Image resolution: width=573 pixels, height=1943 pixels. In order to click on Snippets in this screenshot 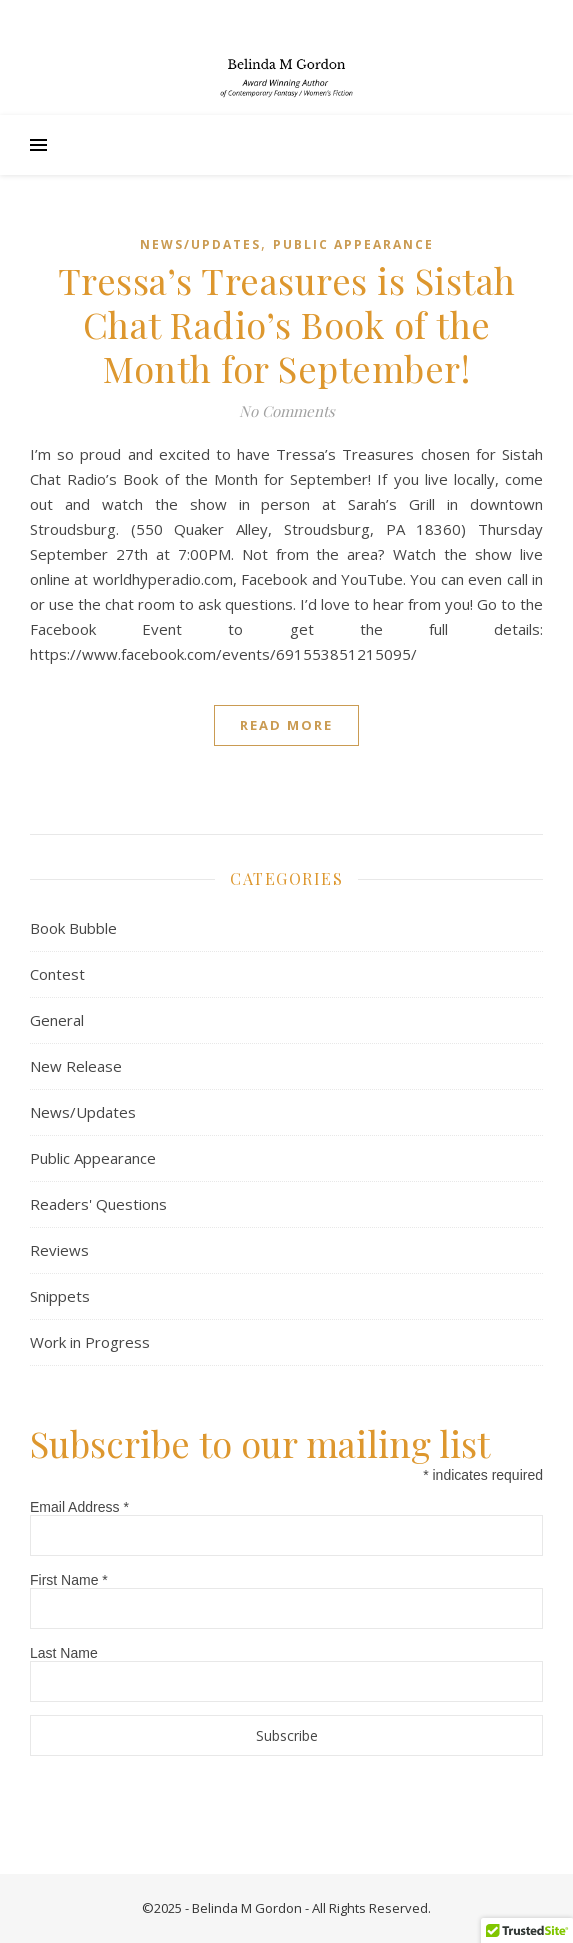, I will do `click(60, 1296)`.